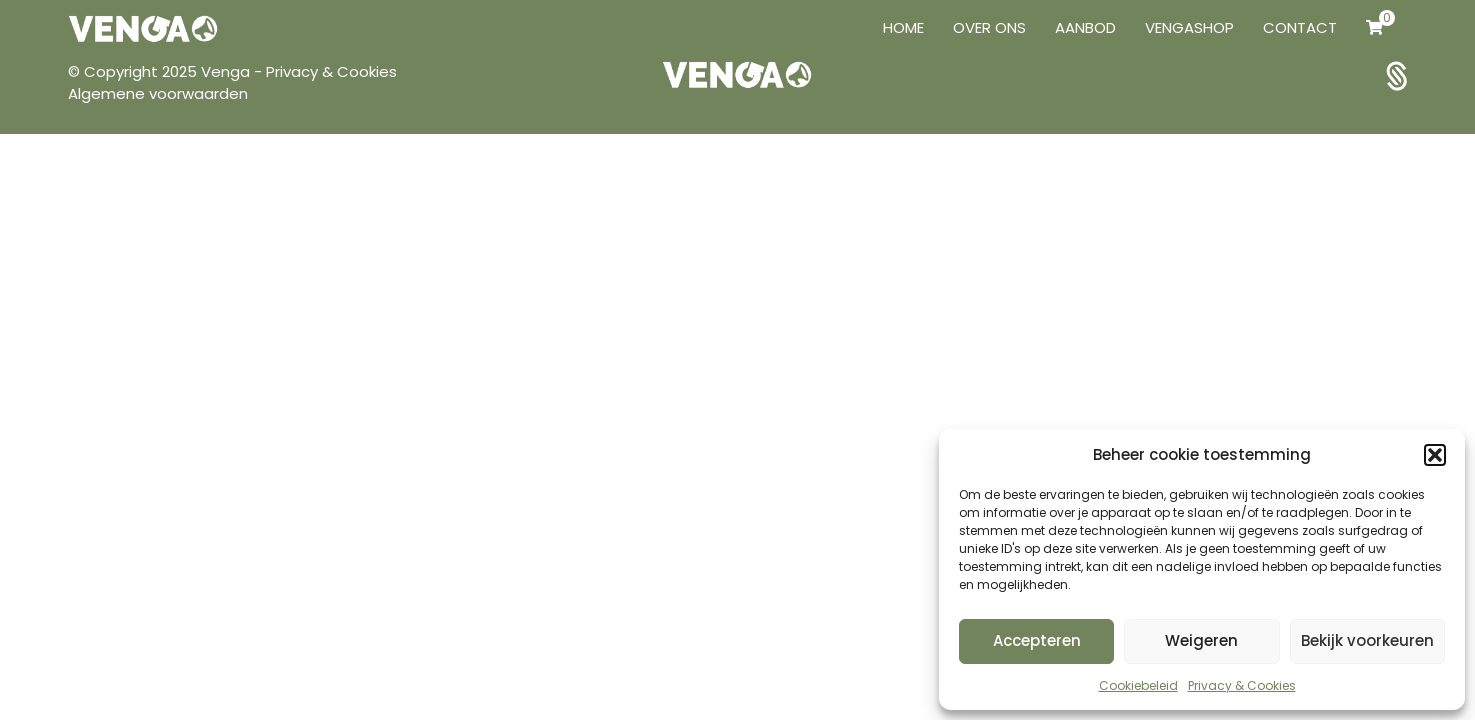  I want to click on Privacy & Cookies, so click(1242, 685).